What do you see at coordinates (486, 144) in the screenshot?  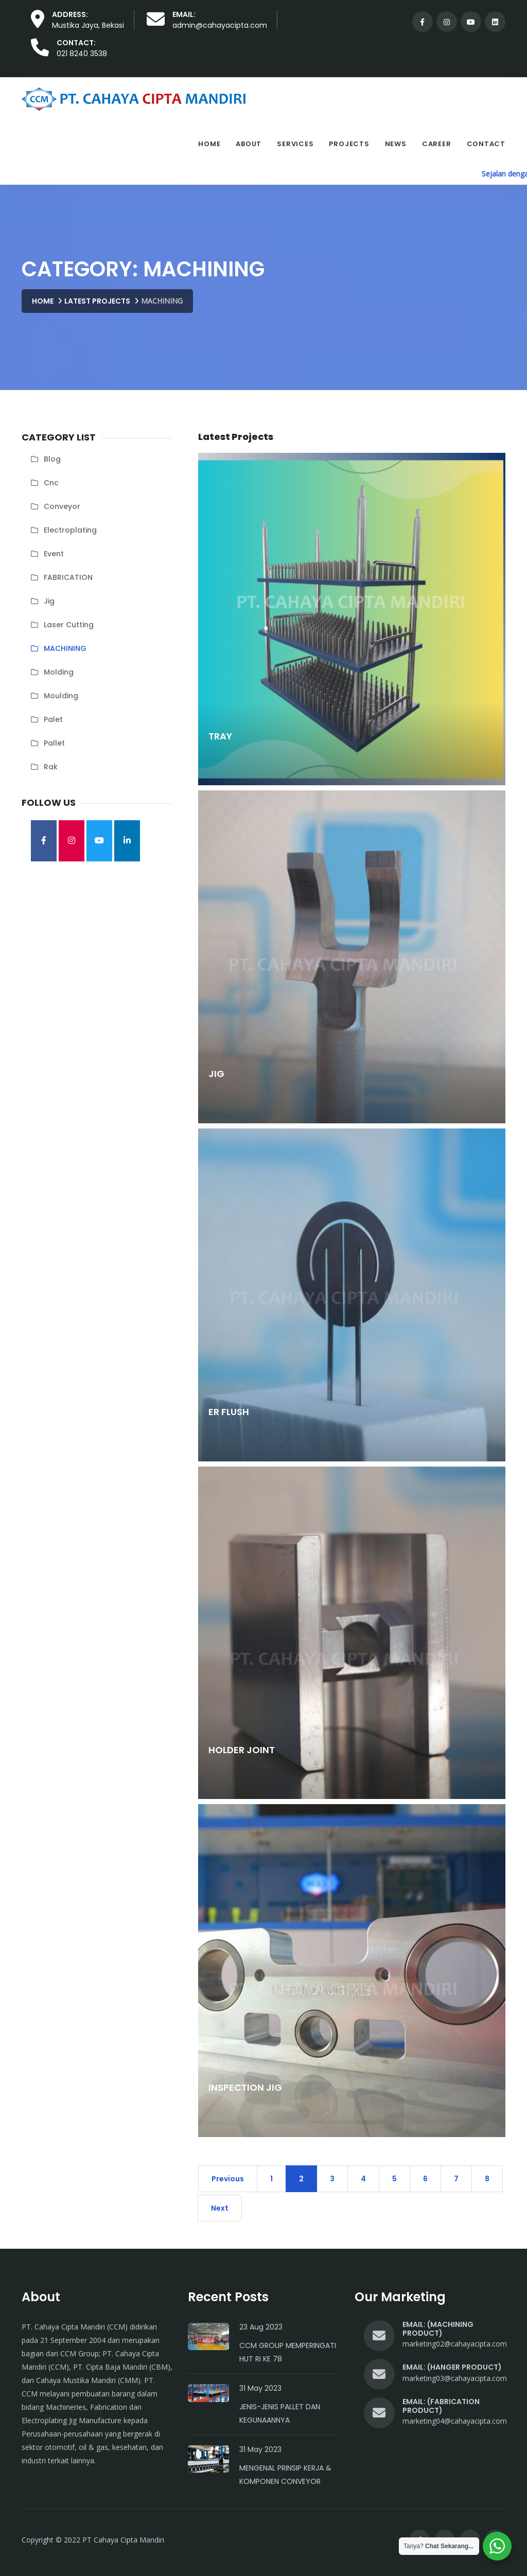 I see `Contact` at bounding box center [486, 144].